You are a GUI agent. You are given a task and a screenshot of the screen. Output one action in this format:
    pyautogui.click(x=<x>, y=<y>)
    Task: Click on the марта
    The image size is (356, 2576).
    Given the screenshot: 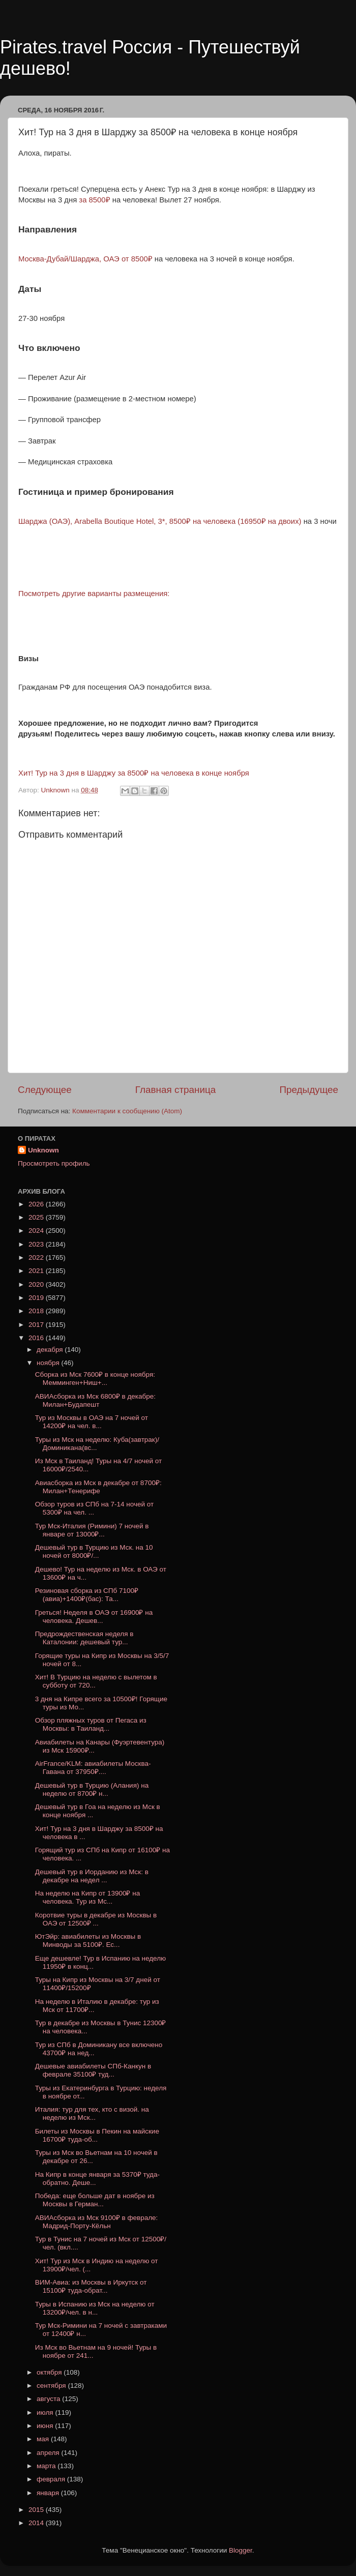 What is the action you would take?
    pyautogui.click(x=47, y=2466)
    